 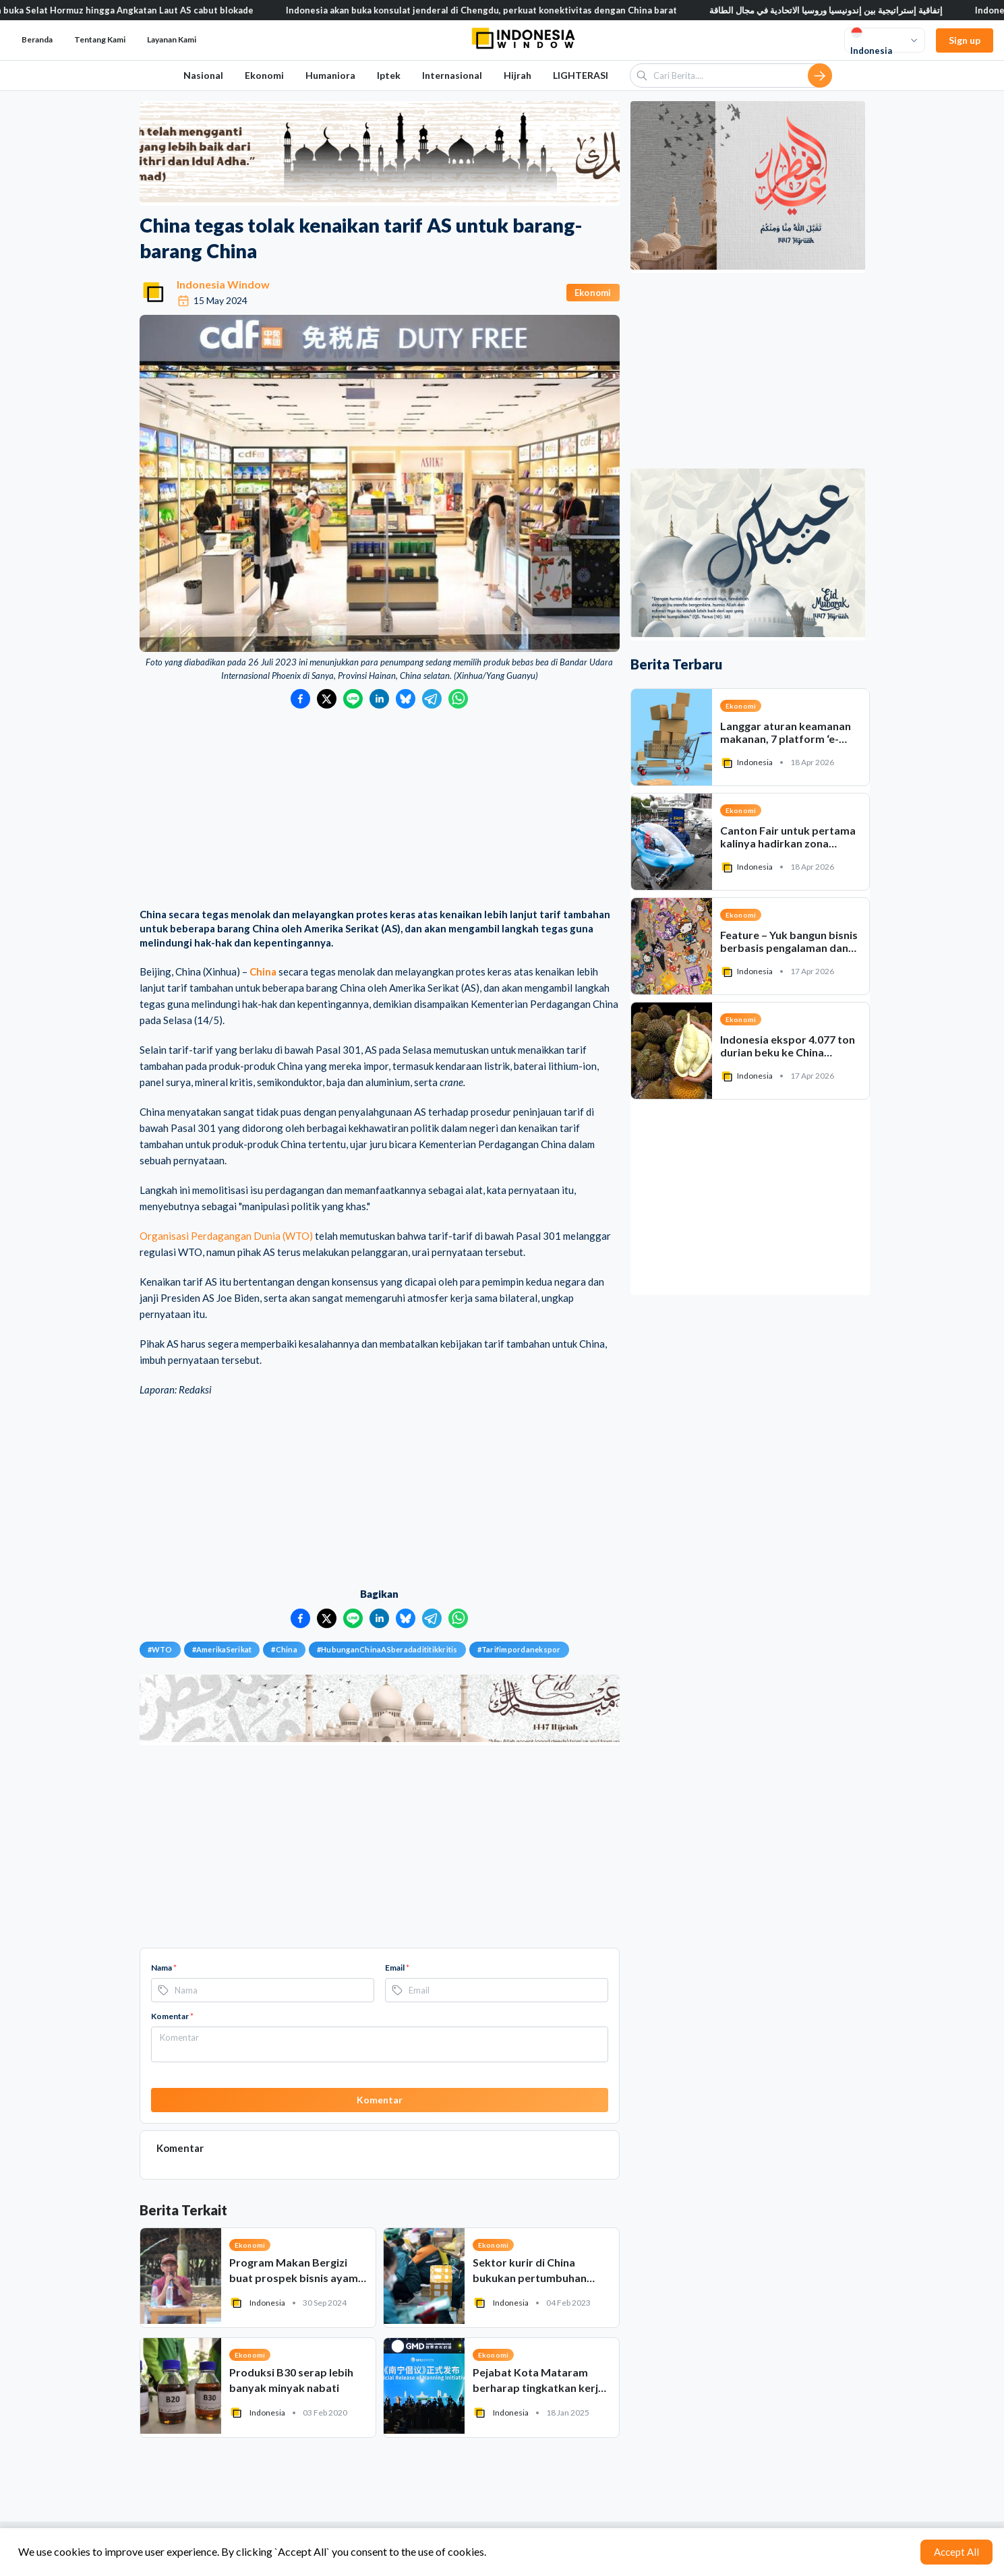 What do you see at coordinates (99, 39) in the screenshot?
I see `Tentang Kami` at bounding box center [99, 39].